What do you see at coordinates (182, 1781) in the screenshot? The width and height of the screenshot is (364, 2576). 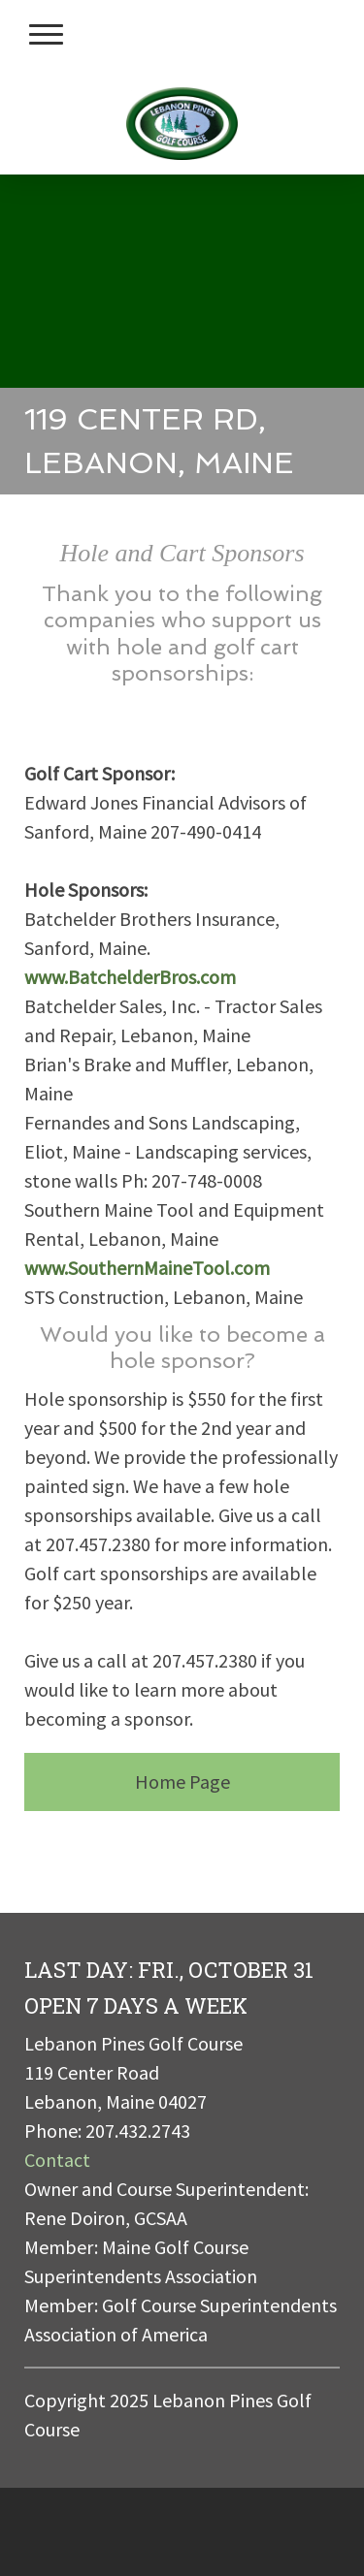 I see `Home Page` at bounding box center [182, 1781].